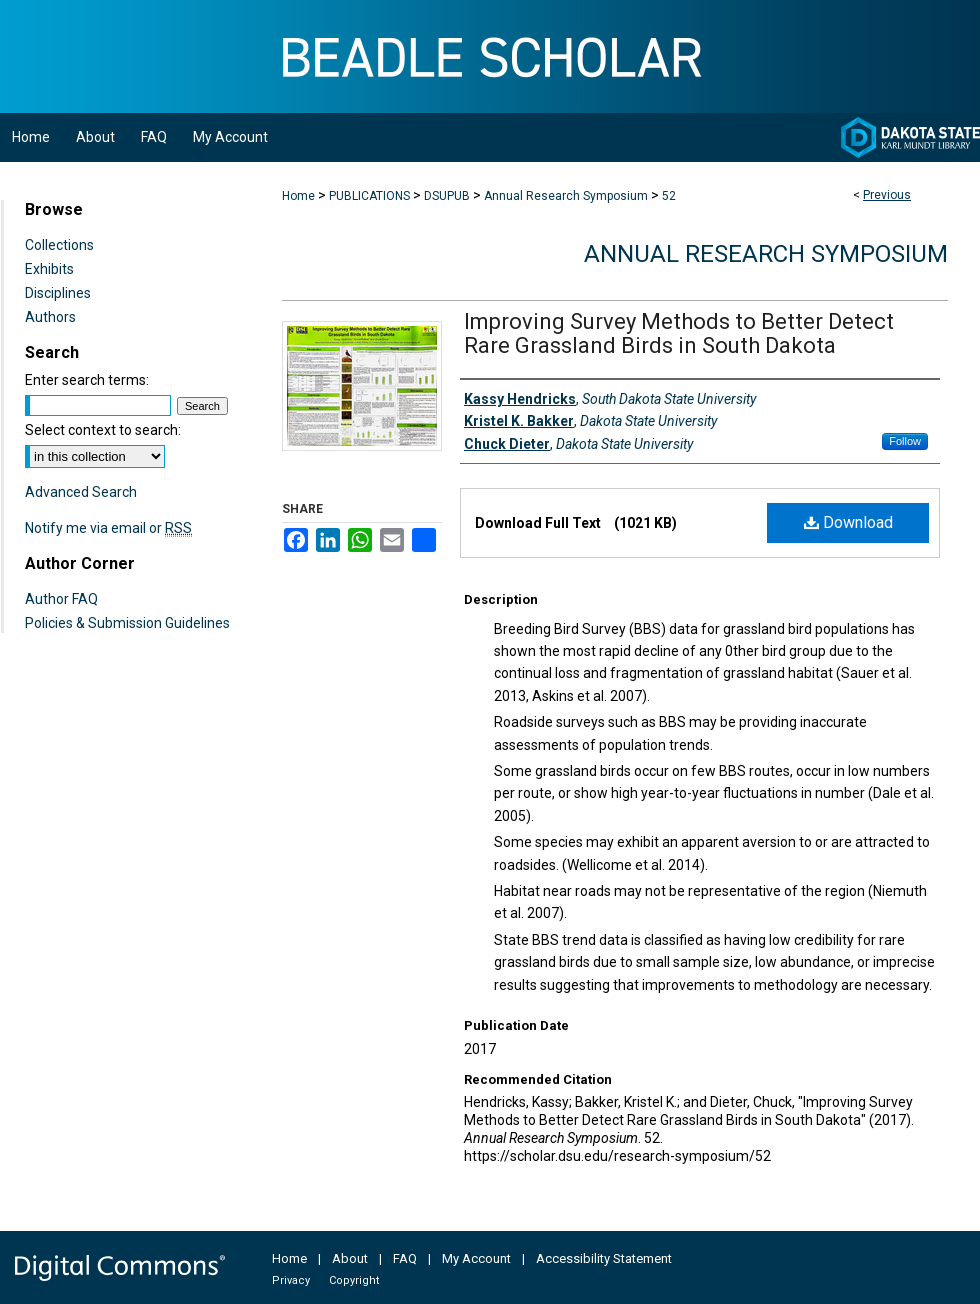  What do you see at coordinates (49, 269) in the screenshot?
I see `Exhibits` at bounding box center [49, 269].